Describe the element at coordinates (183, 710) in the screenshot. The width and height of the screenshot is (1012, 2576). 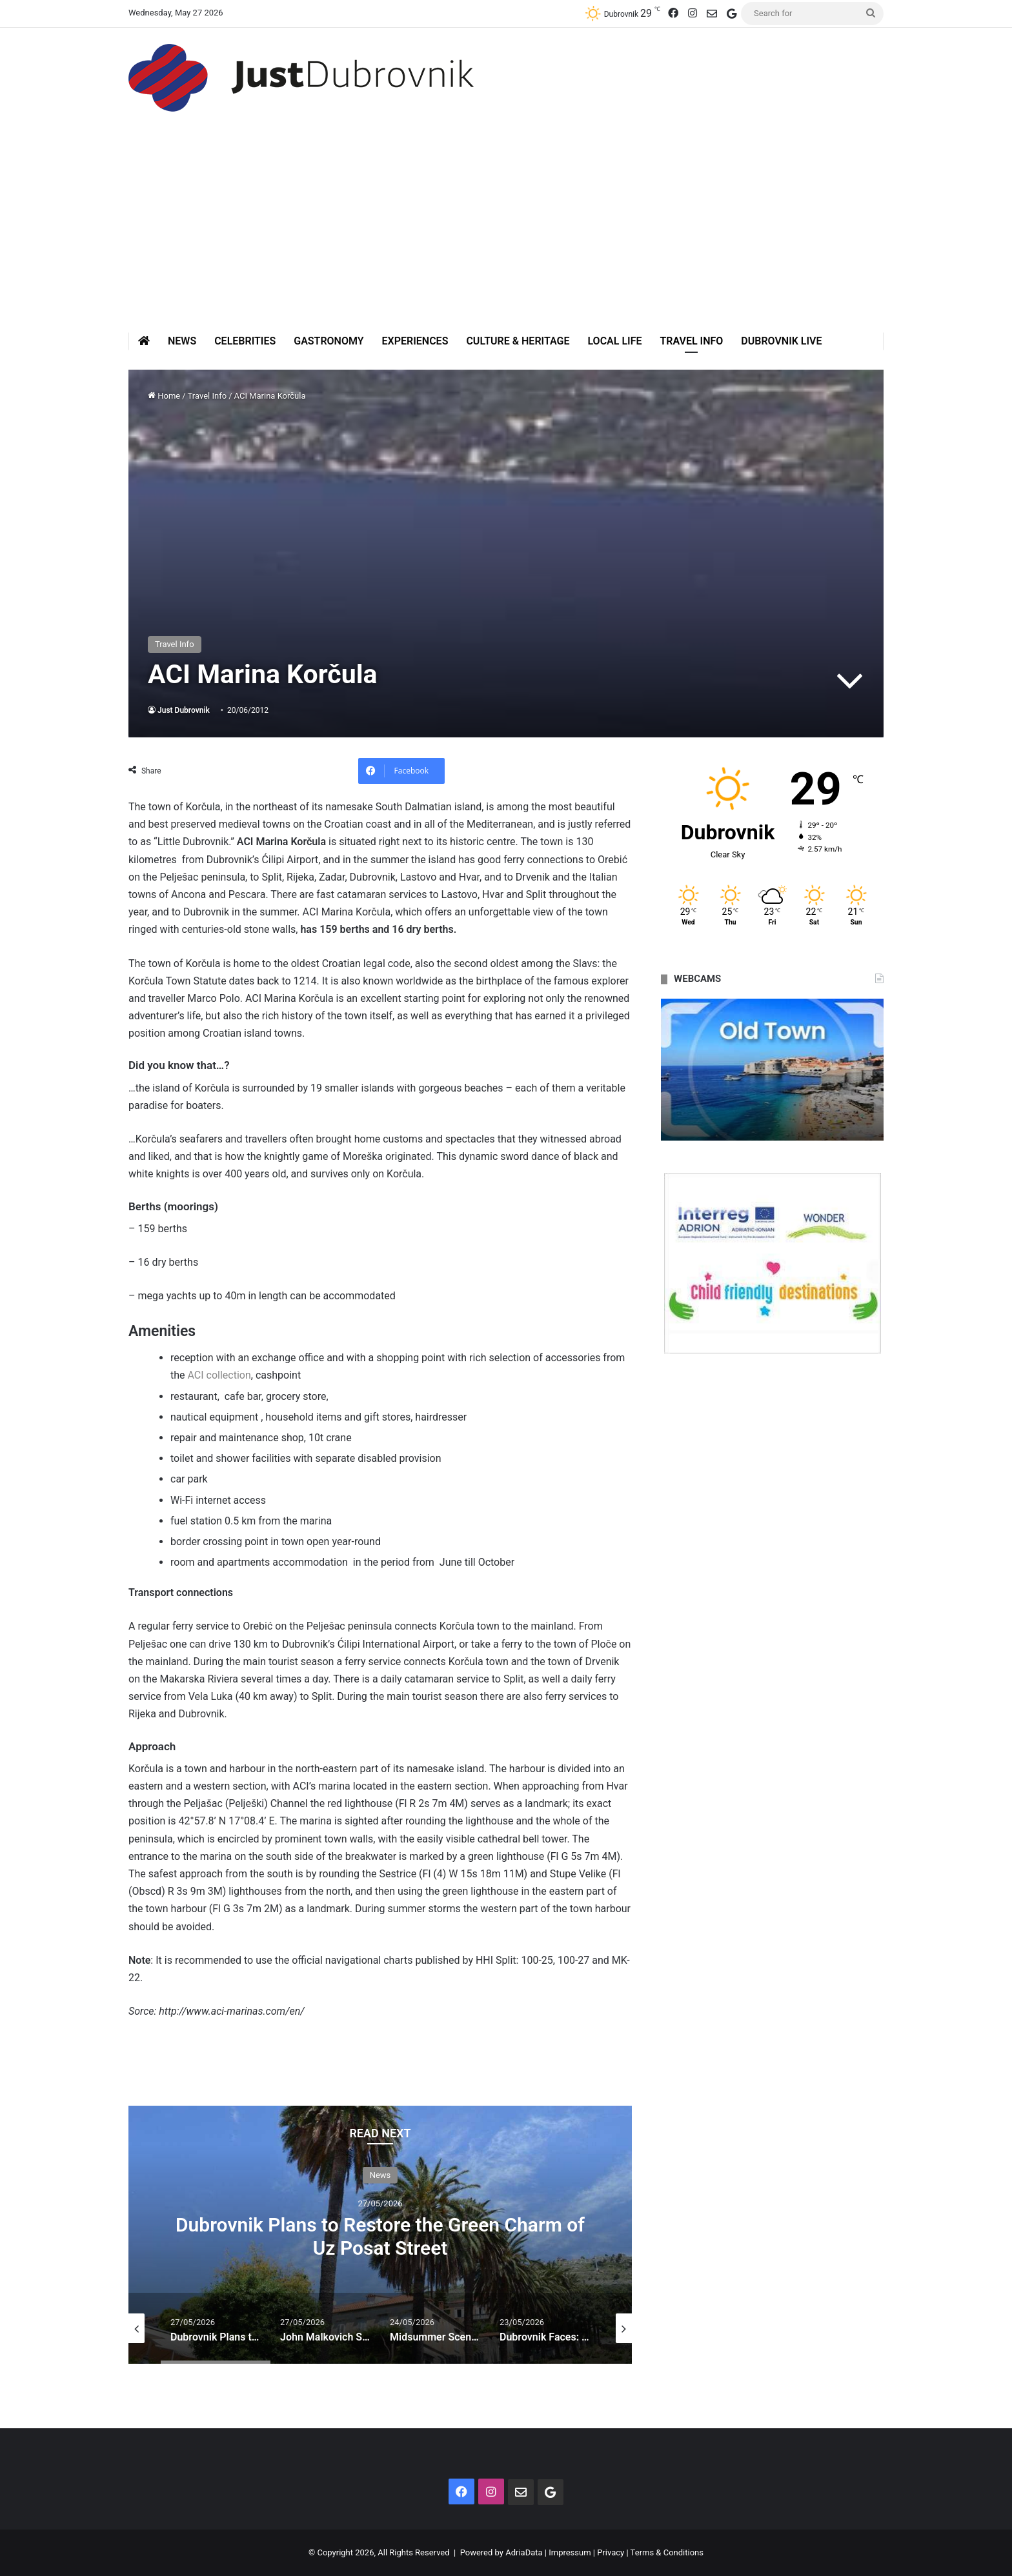
I see `Just Dubrovnik` at that location.